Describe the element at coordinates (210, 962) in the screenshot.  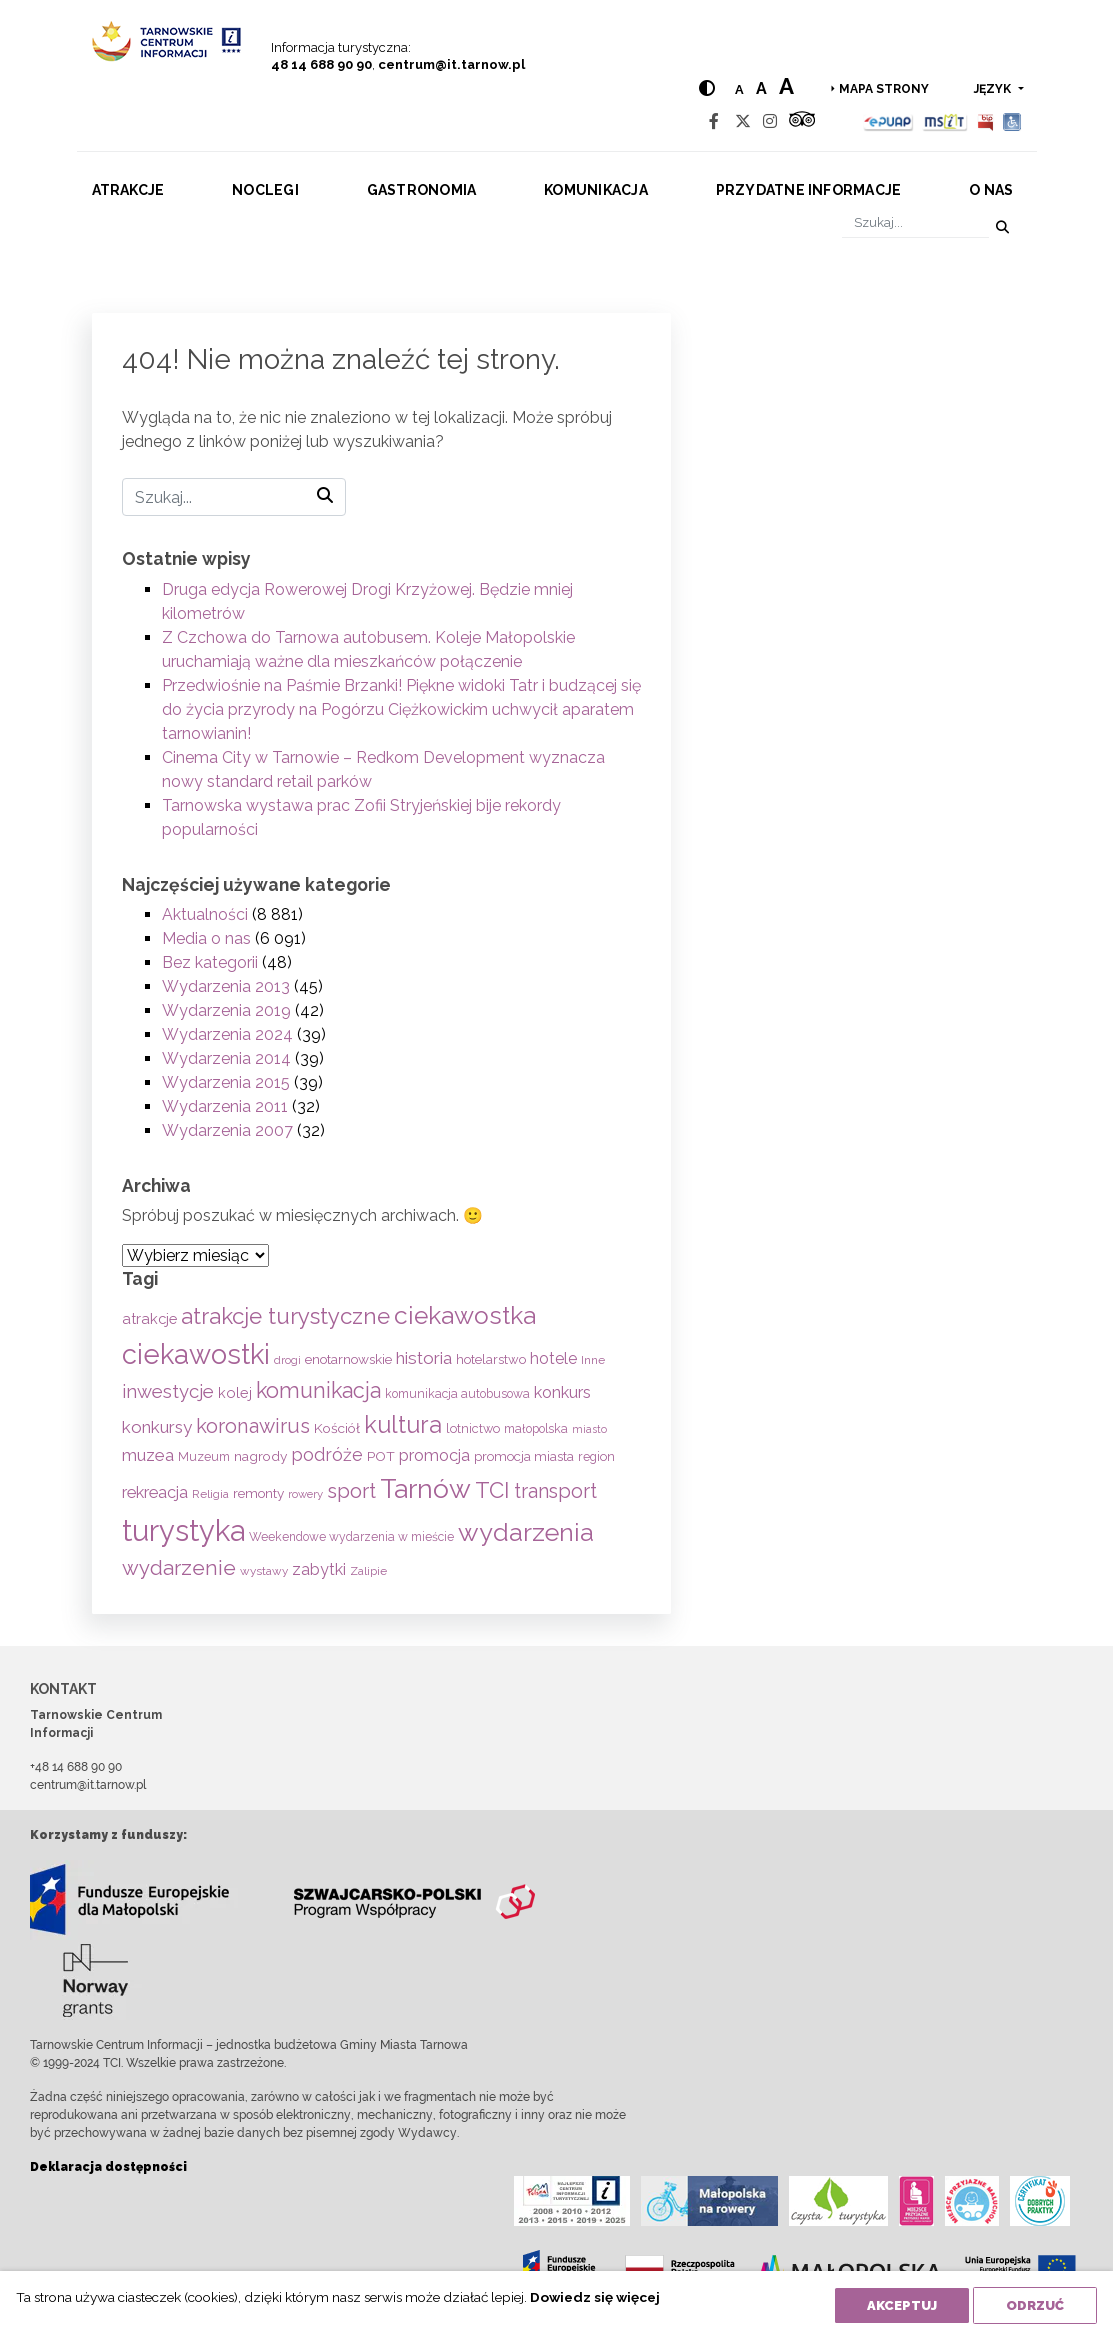
I see `Bez kategorii` at that location.